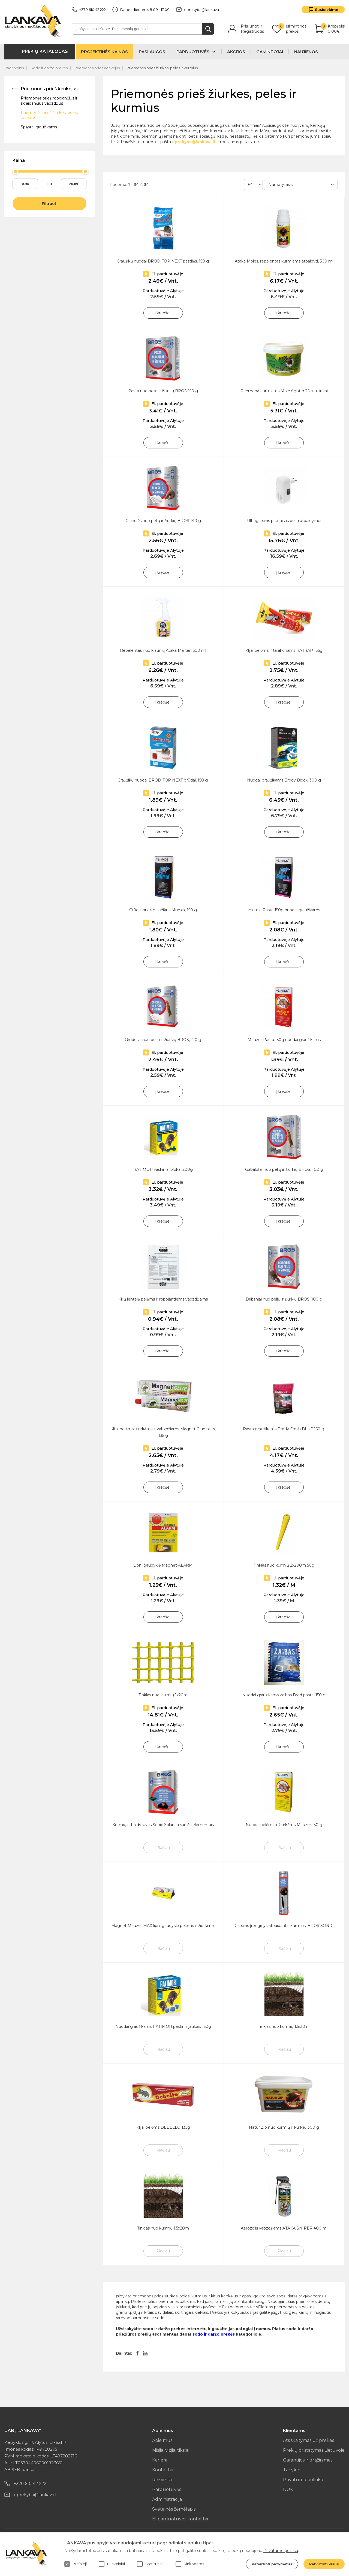 Image resolution: width=349 pixels, height=2576 pixels. Describe the element at coordinates (163, 1565) in the screenshot. I see `Lipni gaudyklė Magnet ALARM` at that location.